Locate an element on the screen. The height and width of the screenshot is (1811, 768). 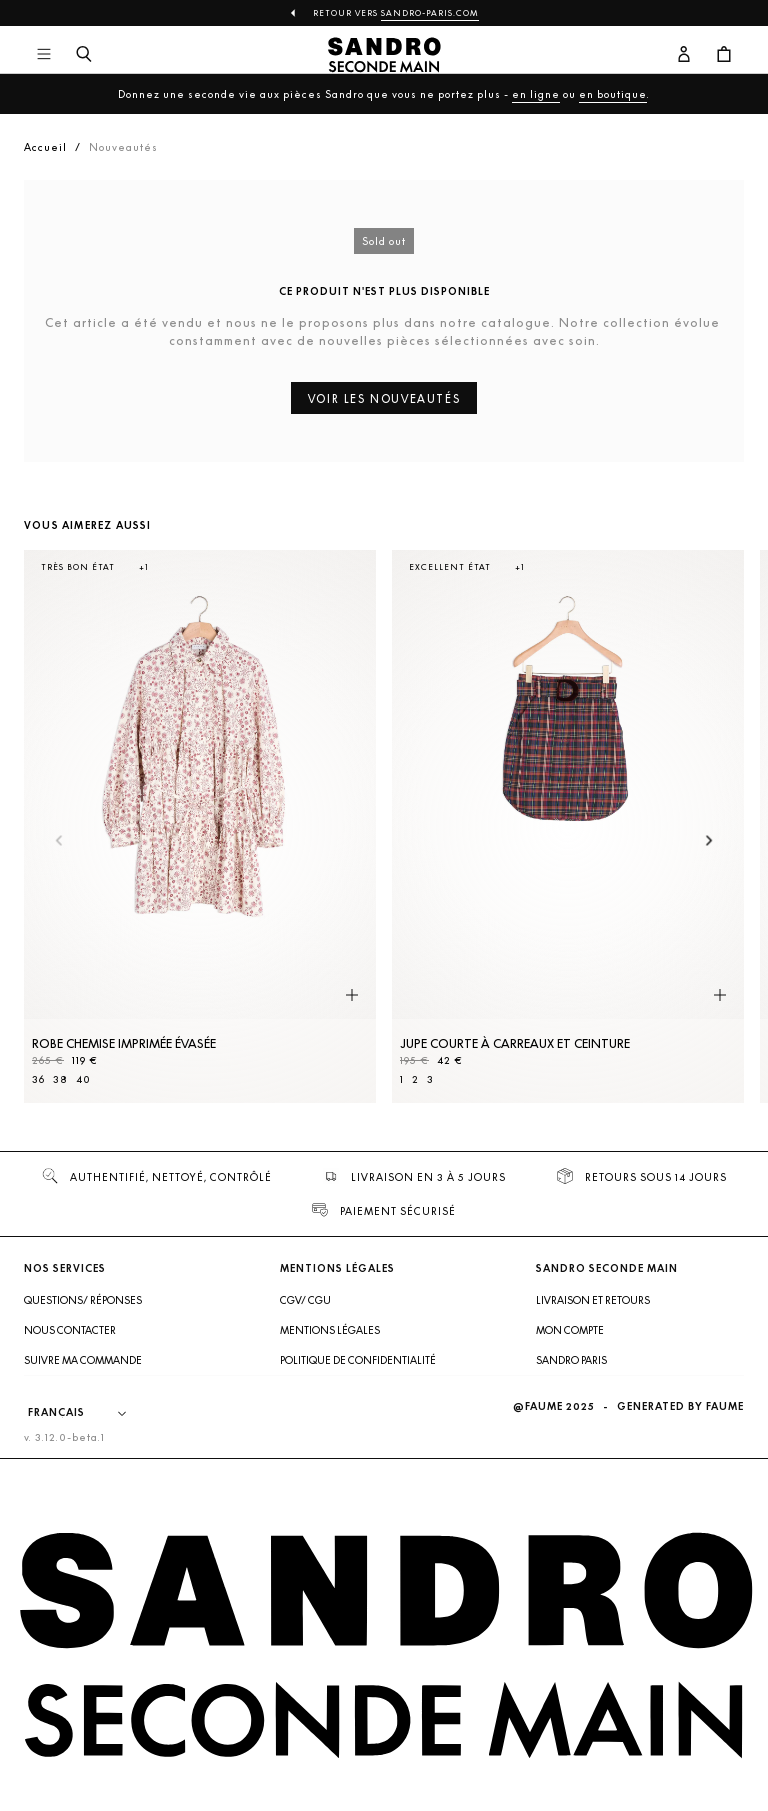
[Langue] is located at coordinates (87, 1413).